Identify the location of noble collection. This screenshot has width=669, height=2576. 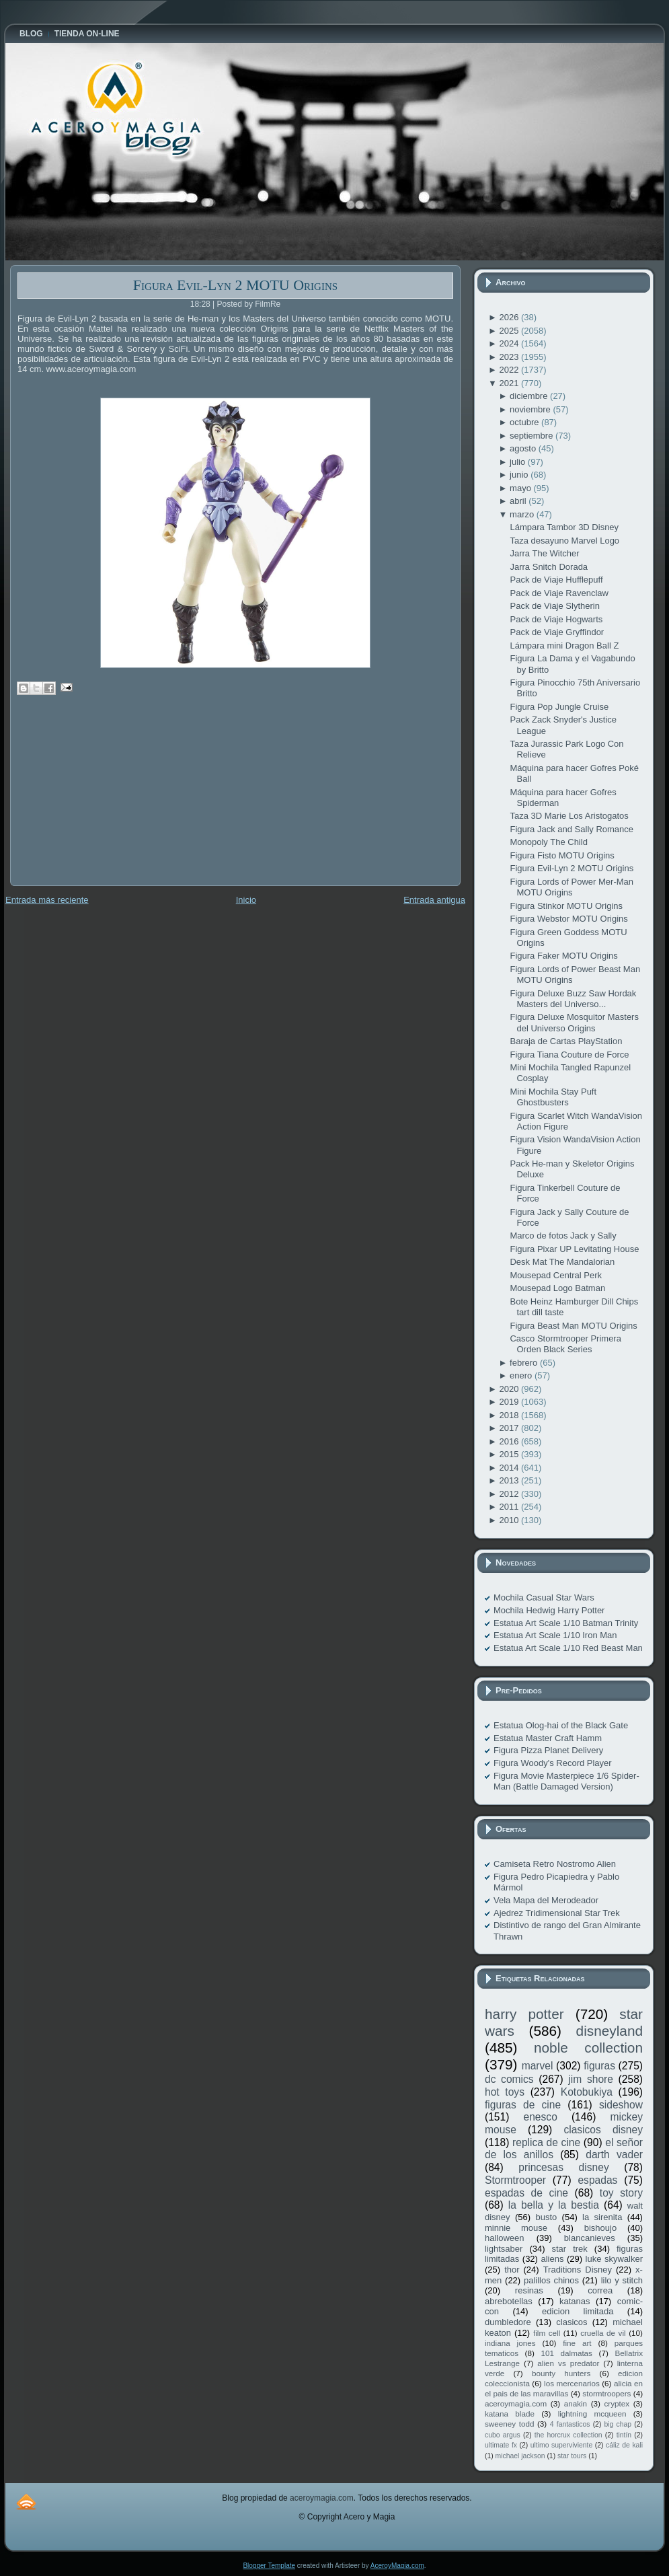
(588, 2047).